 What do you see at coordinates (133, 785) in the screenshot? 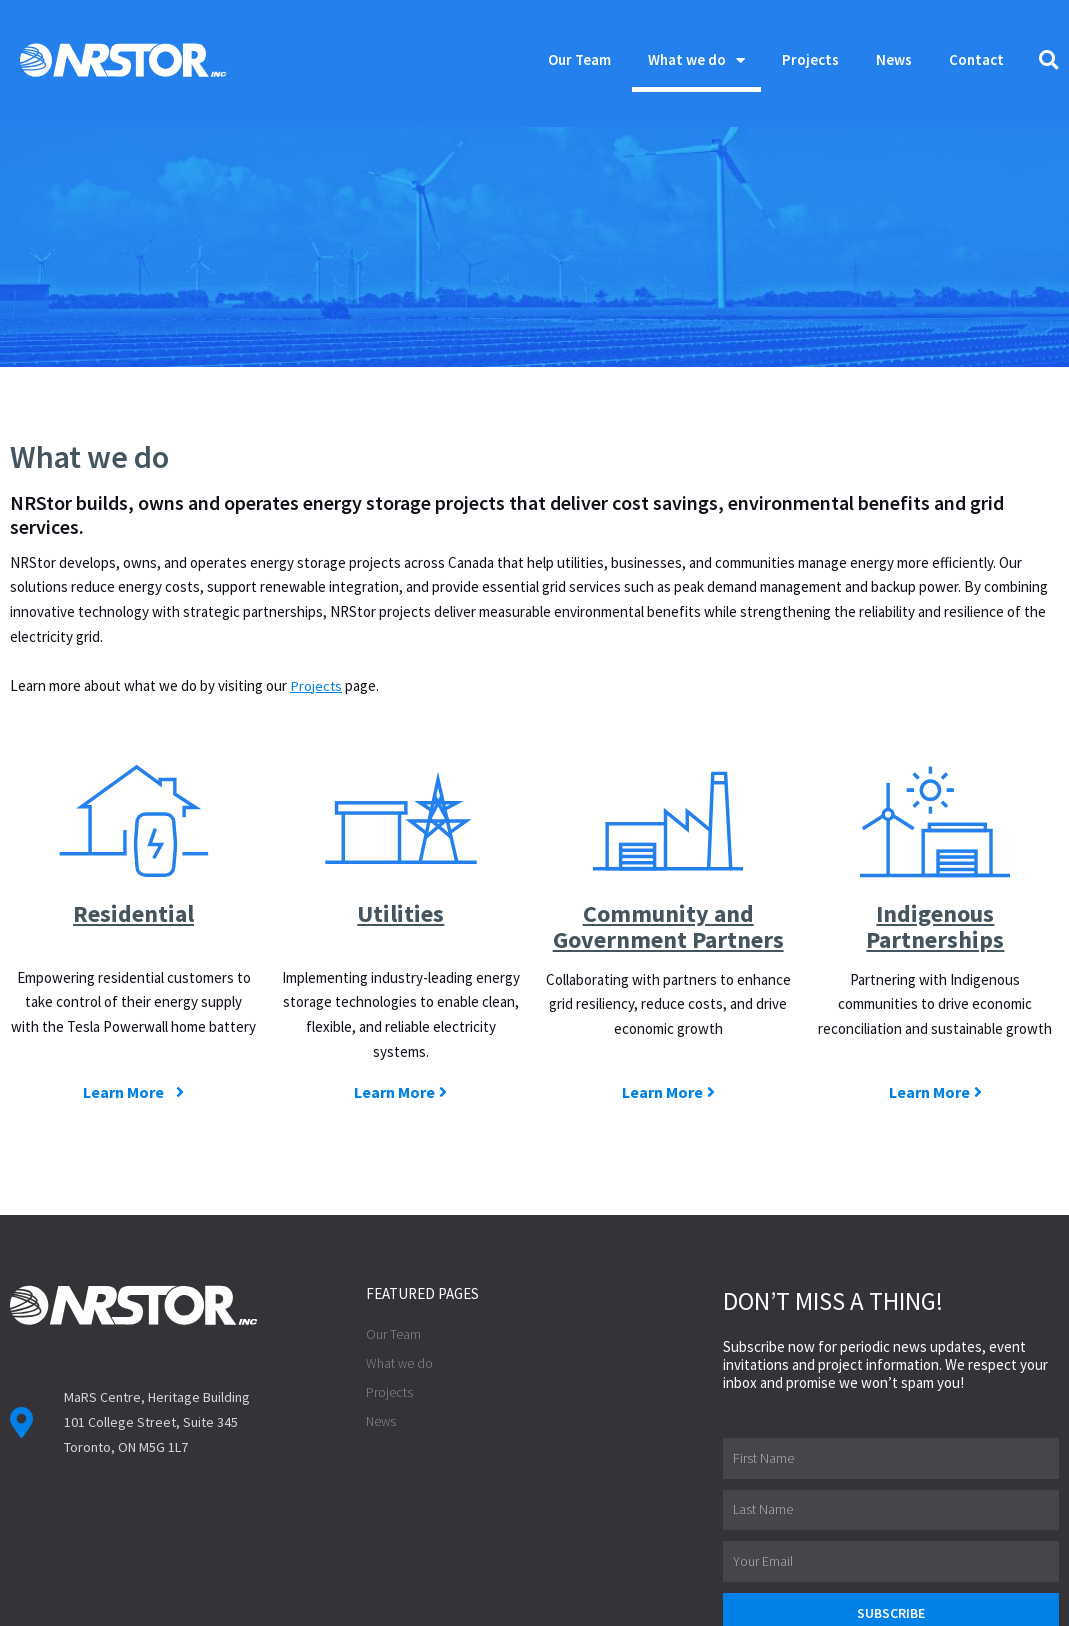
I see `Residential` at bounding box center [133, 785].